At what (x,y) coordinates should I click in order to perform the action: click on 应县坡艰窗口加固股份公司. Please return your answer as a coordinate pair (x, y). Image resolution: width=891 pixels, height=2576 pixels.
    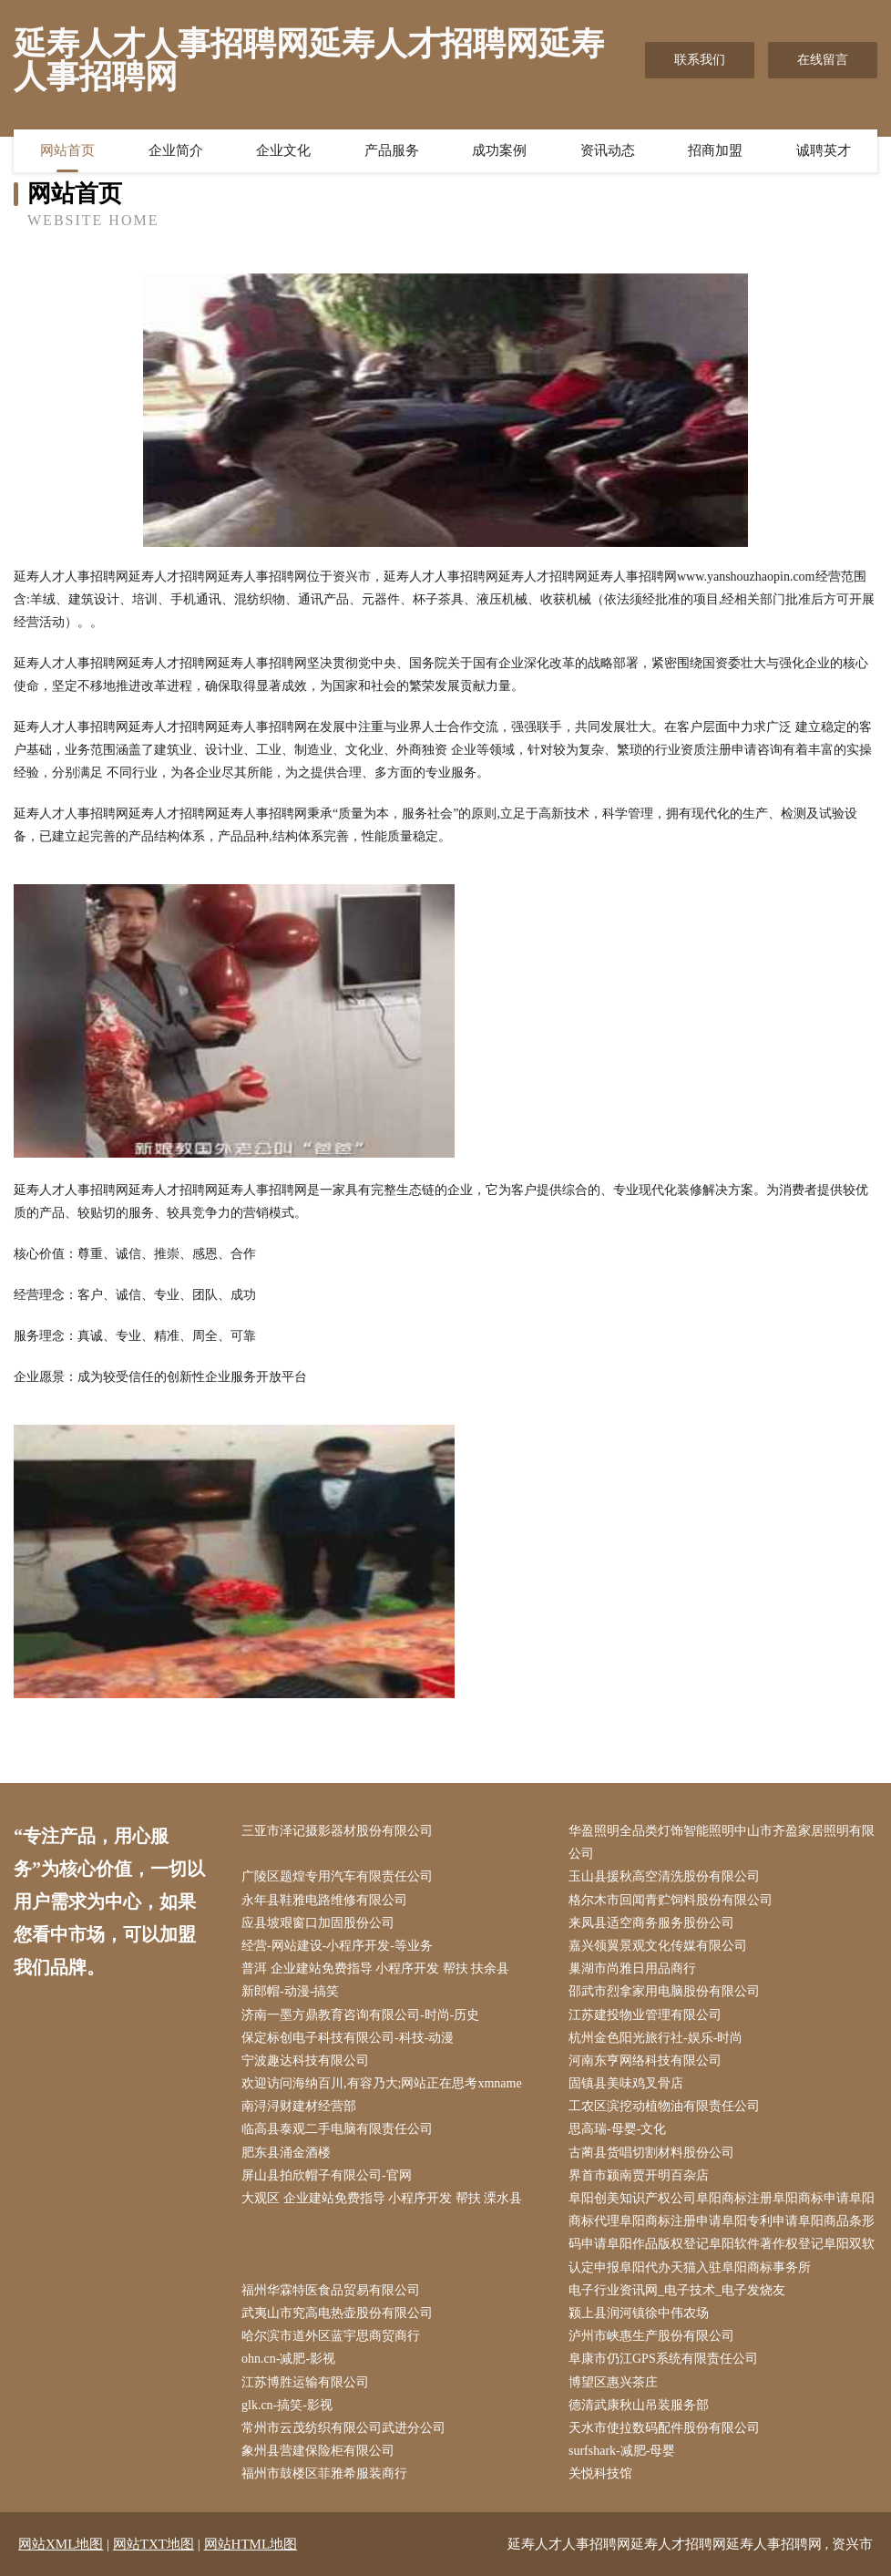
    Looking at the image, I should click on (317, 1923).